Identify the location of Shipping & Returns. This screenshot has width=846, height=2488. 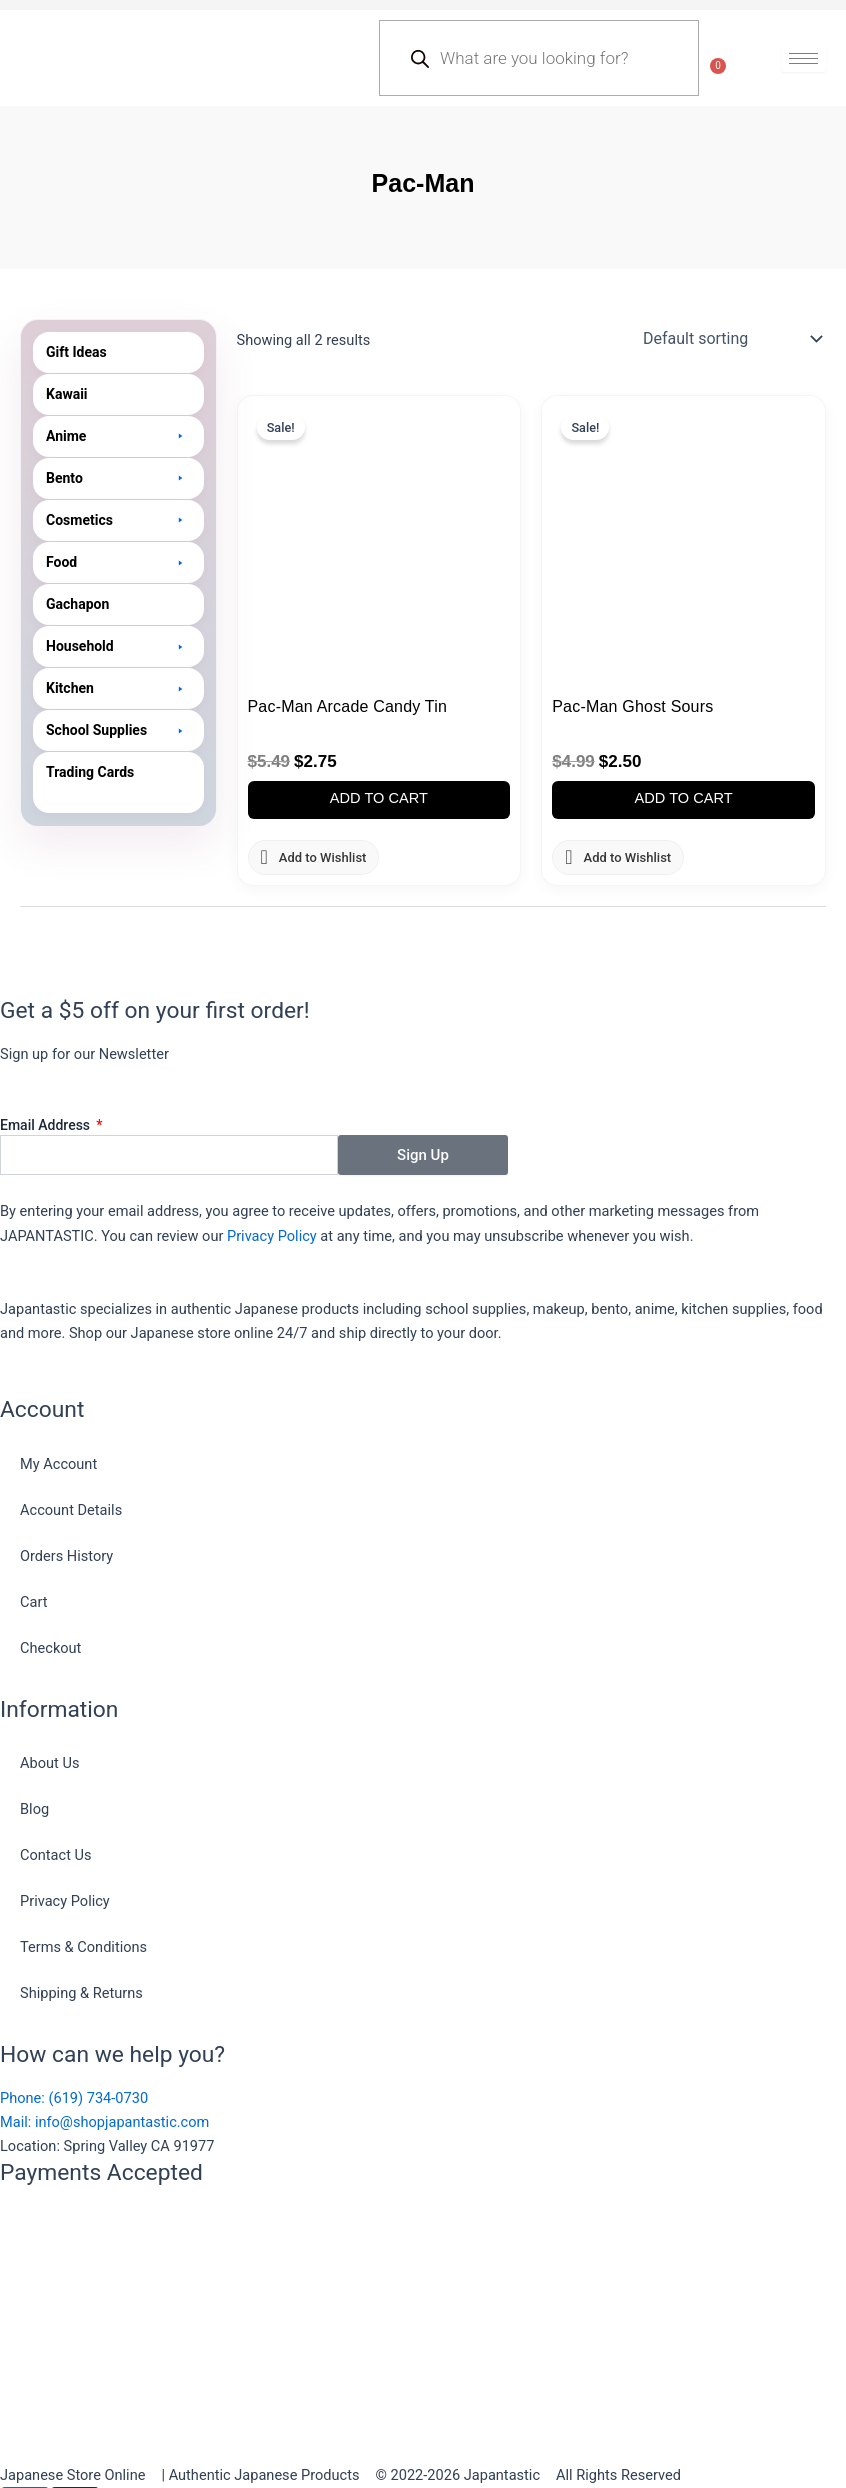
(81, 1993).